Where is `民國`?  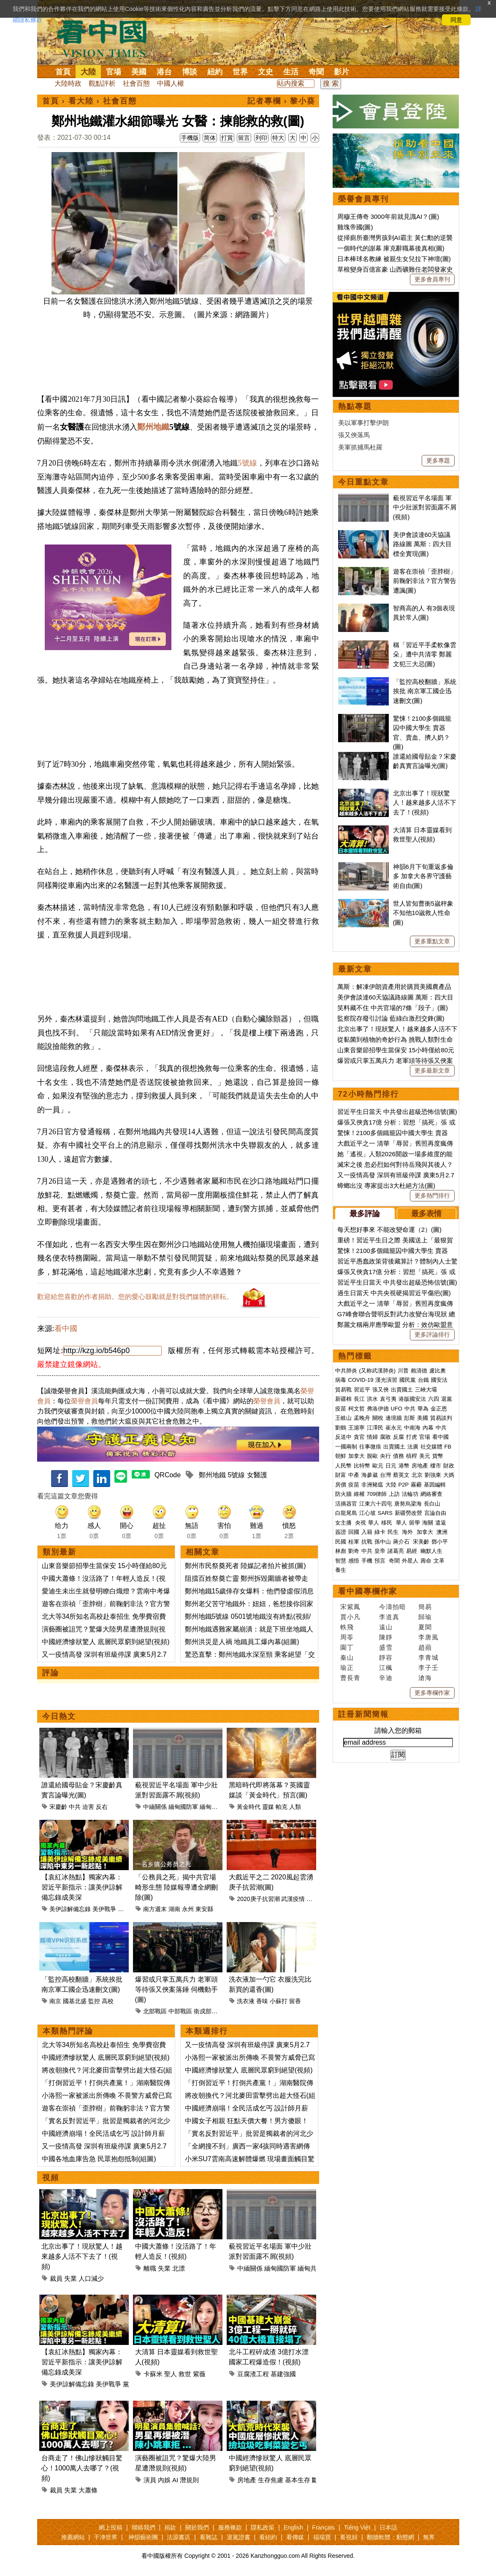 民國 is located at coordinates (340, 1542).